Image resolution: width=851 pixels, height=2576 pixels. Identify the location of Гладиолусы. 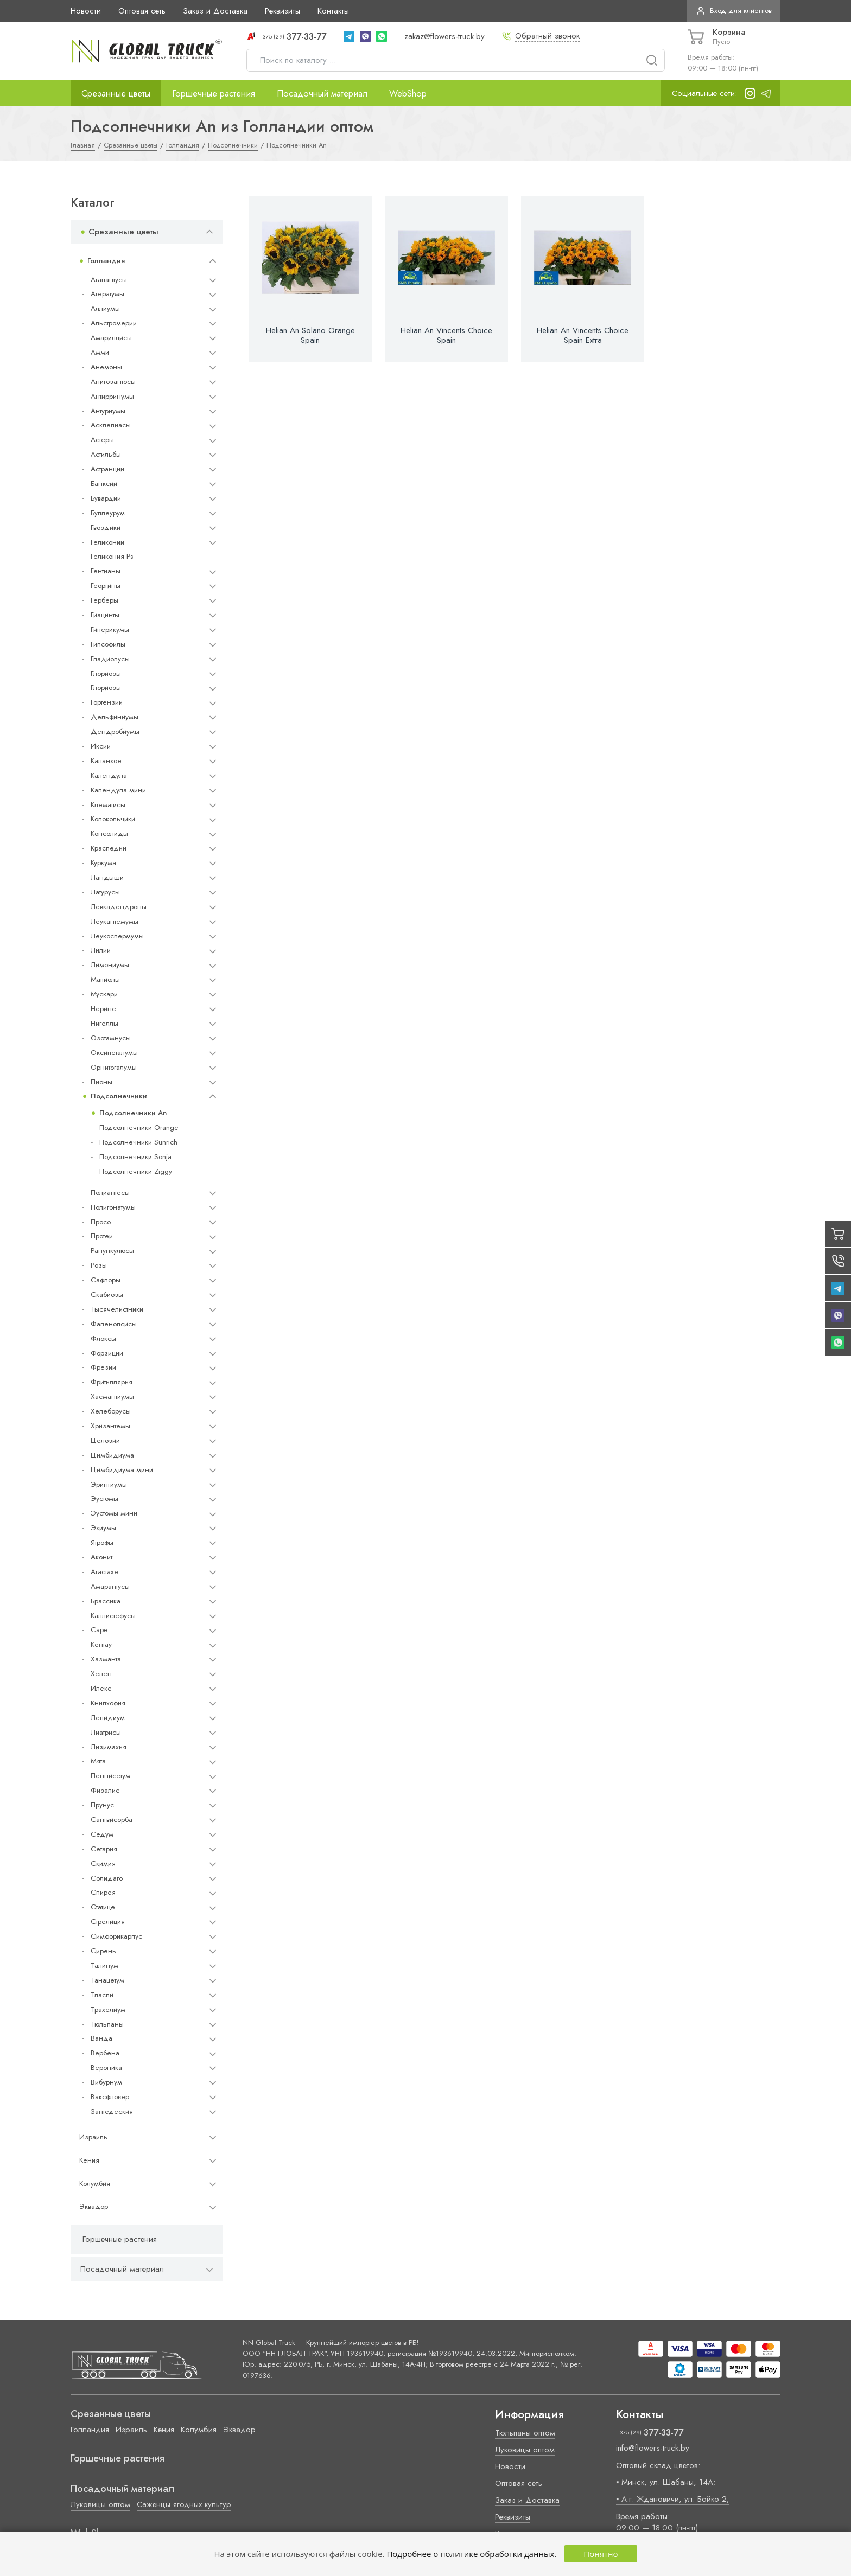
(110, 659).